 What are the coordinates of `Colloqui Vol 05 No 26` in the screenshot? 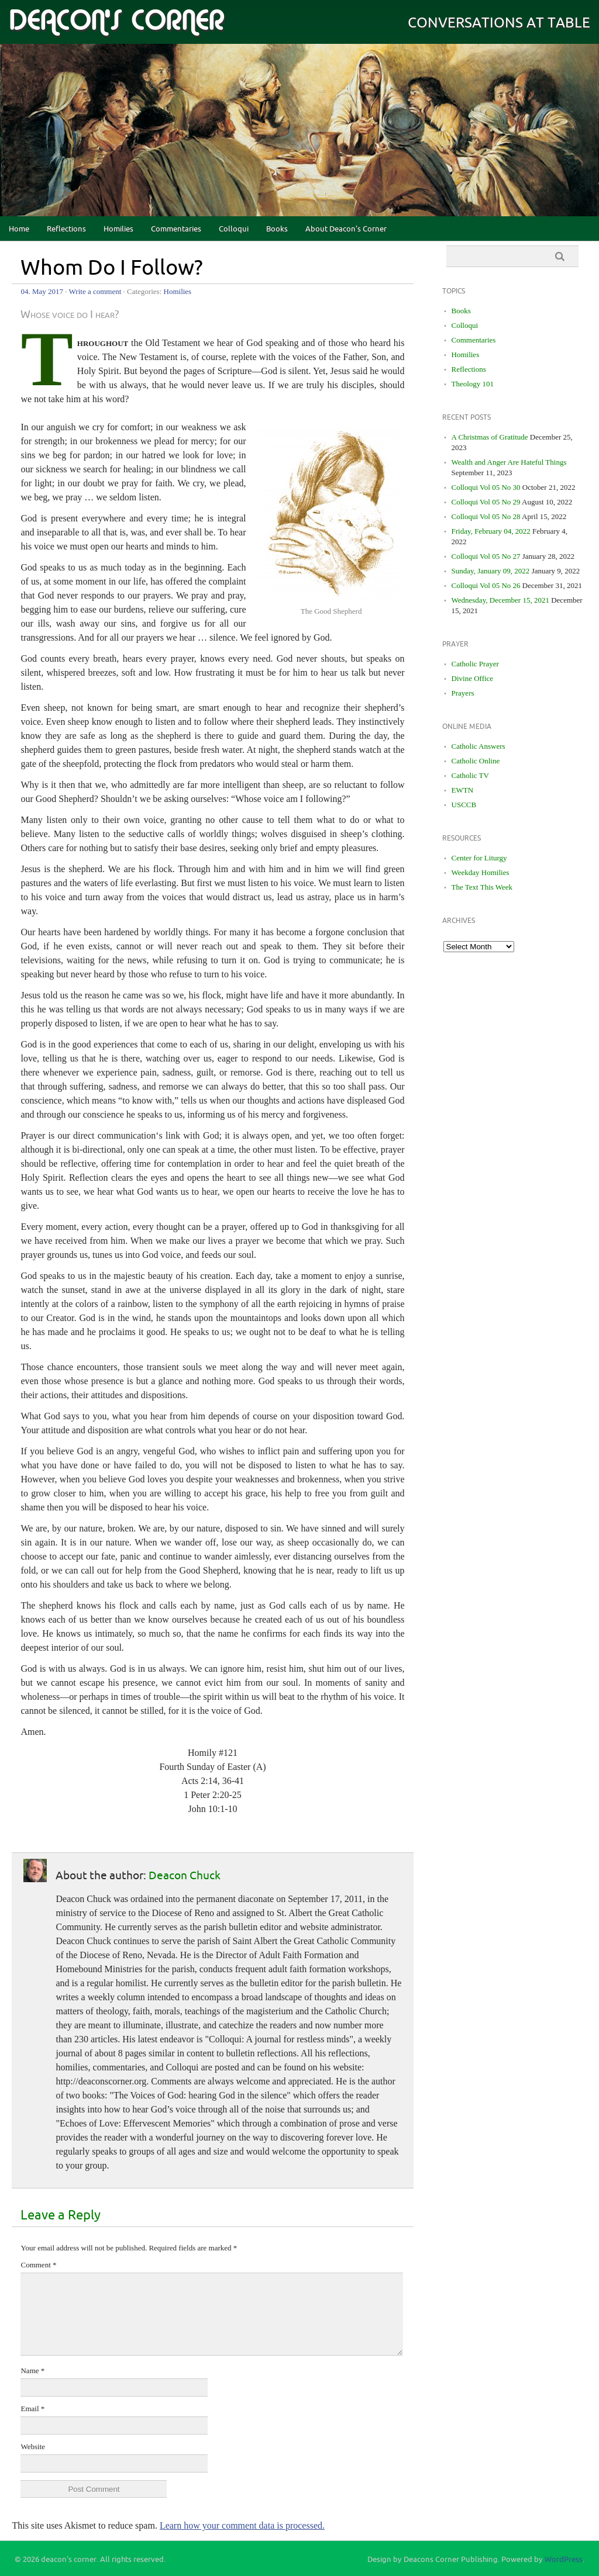 It's located at (486, 585).